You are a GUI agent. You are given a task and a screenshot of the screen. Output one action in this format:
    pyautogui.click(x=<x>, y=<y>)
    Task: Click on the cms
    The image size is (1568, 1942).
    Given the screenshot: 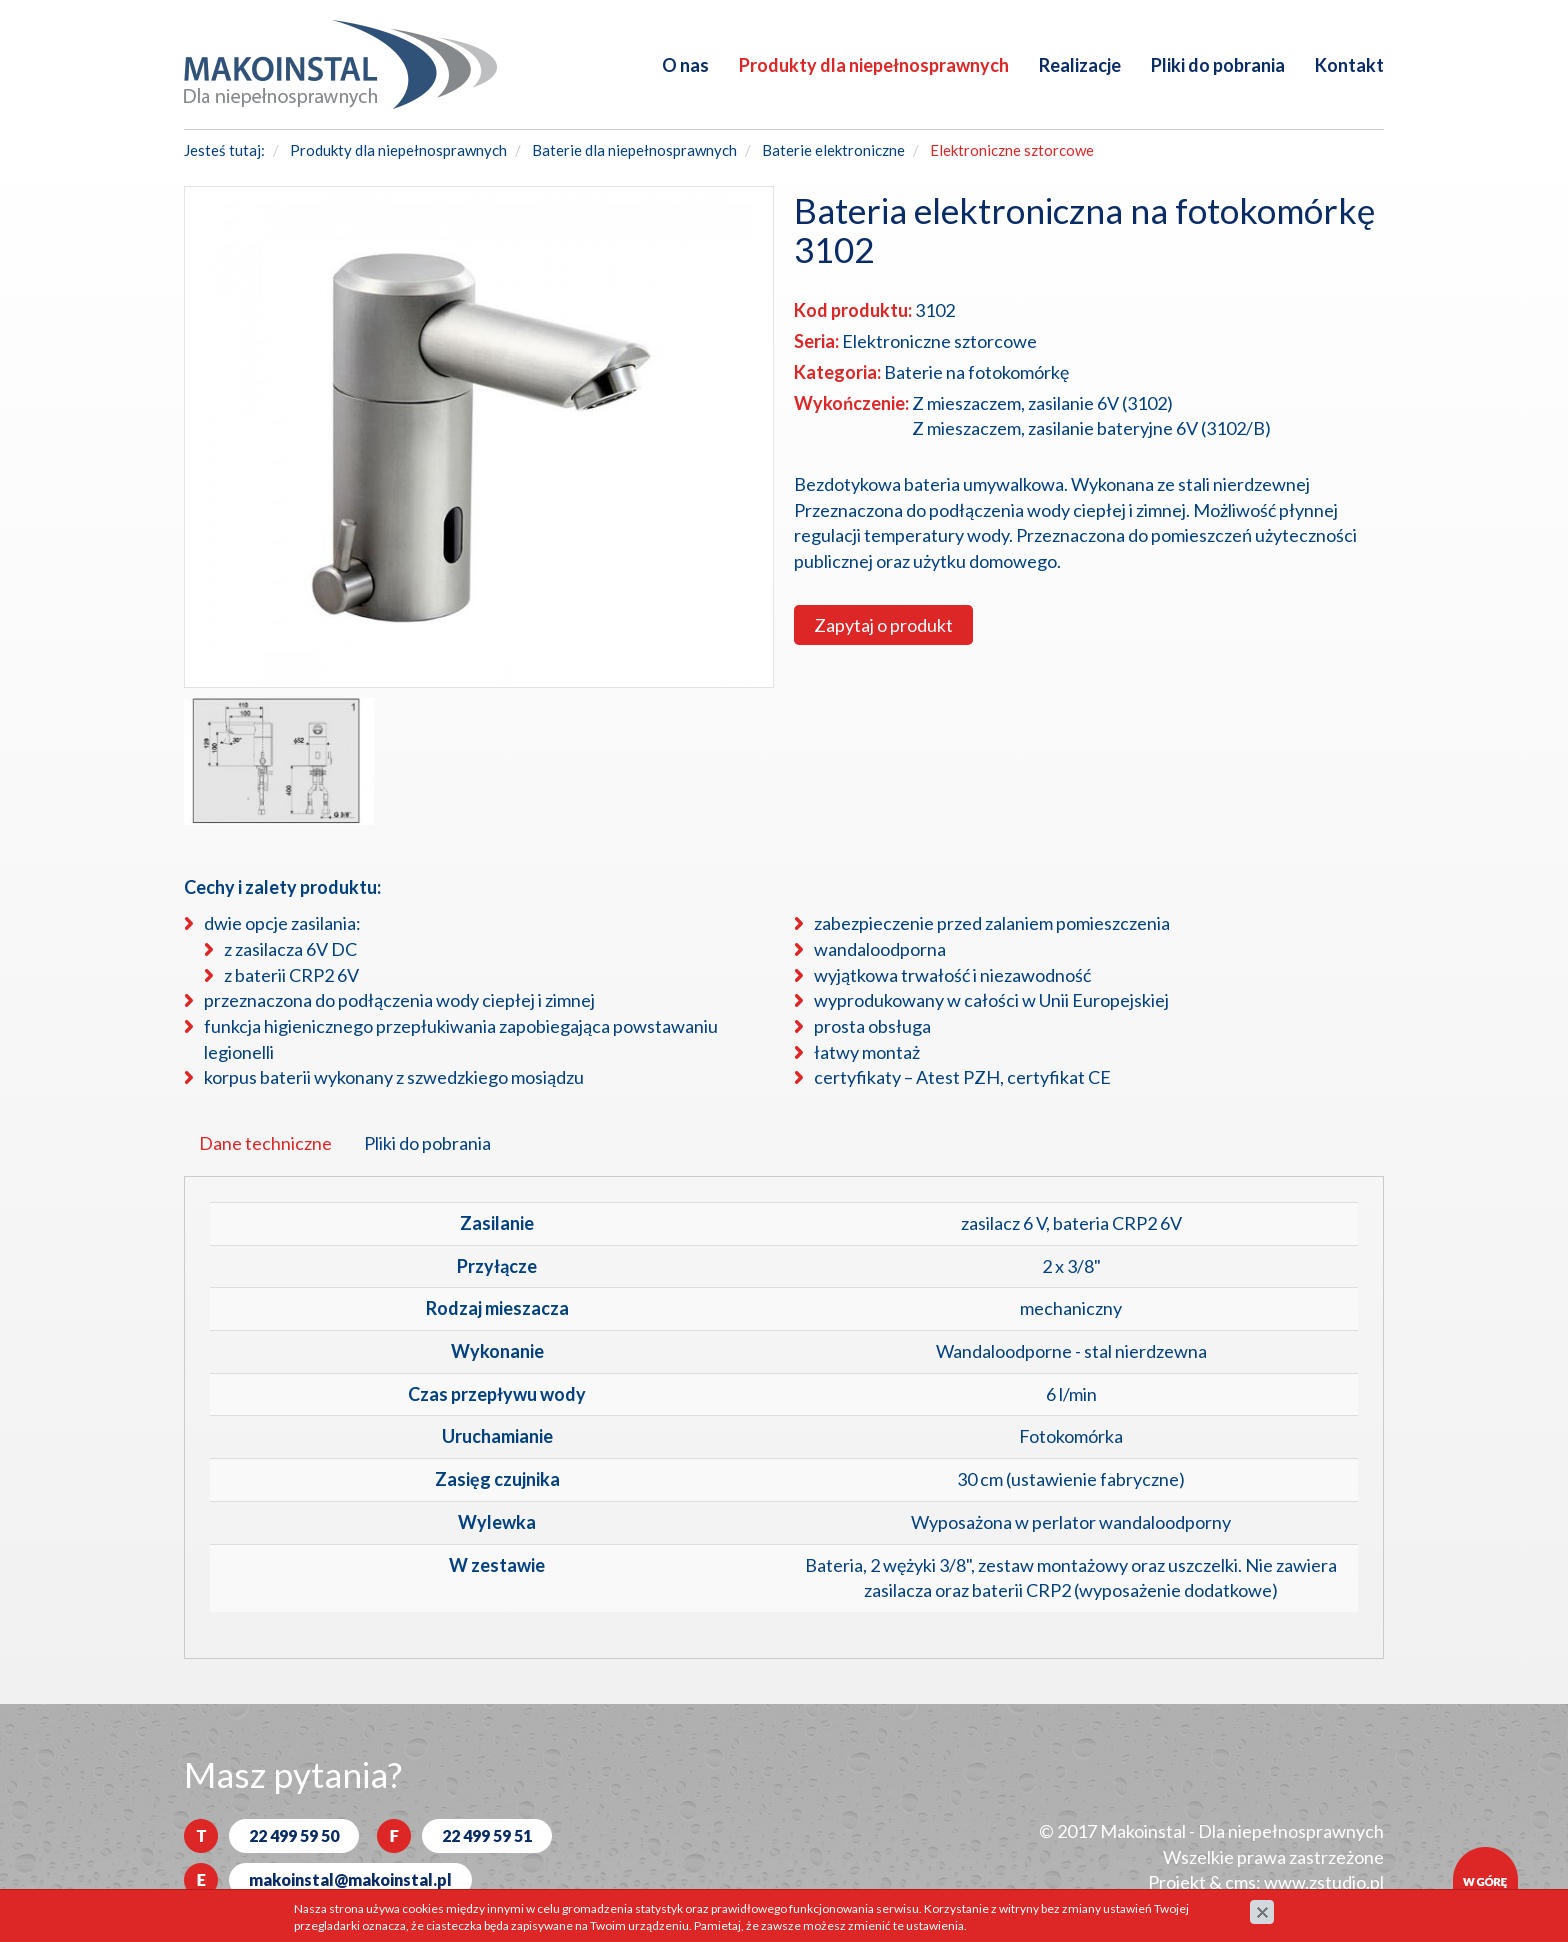 What is the action you would take?
    pyautogui.click(x=1240, y=1882)
    